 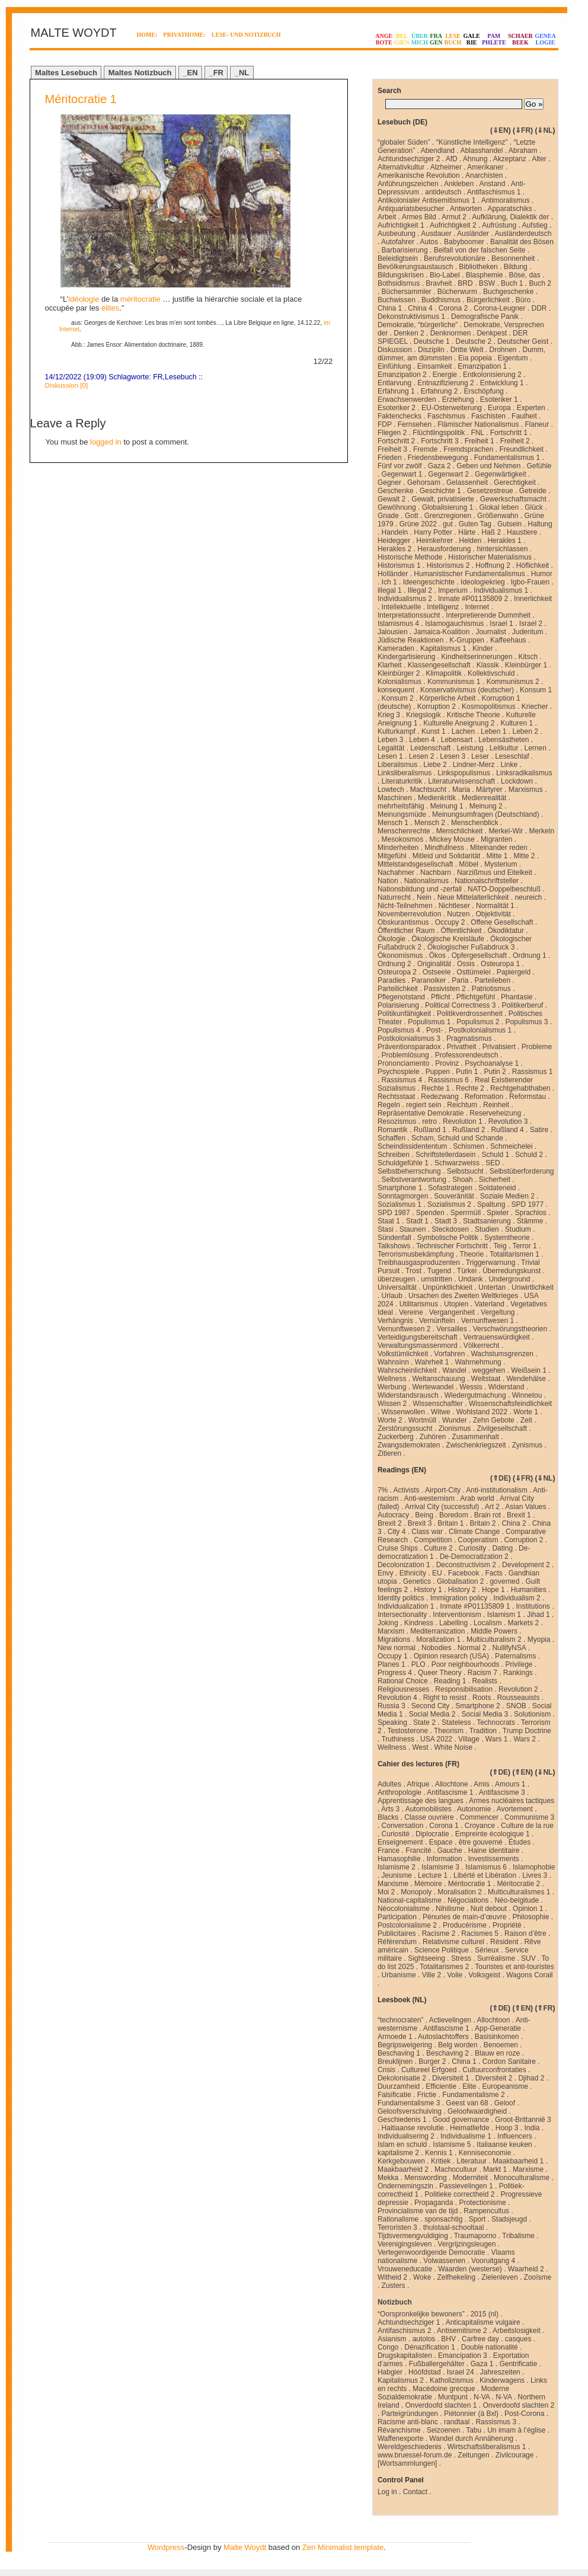 I want to click on Maria, so click(x=461, y=789).